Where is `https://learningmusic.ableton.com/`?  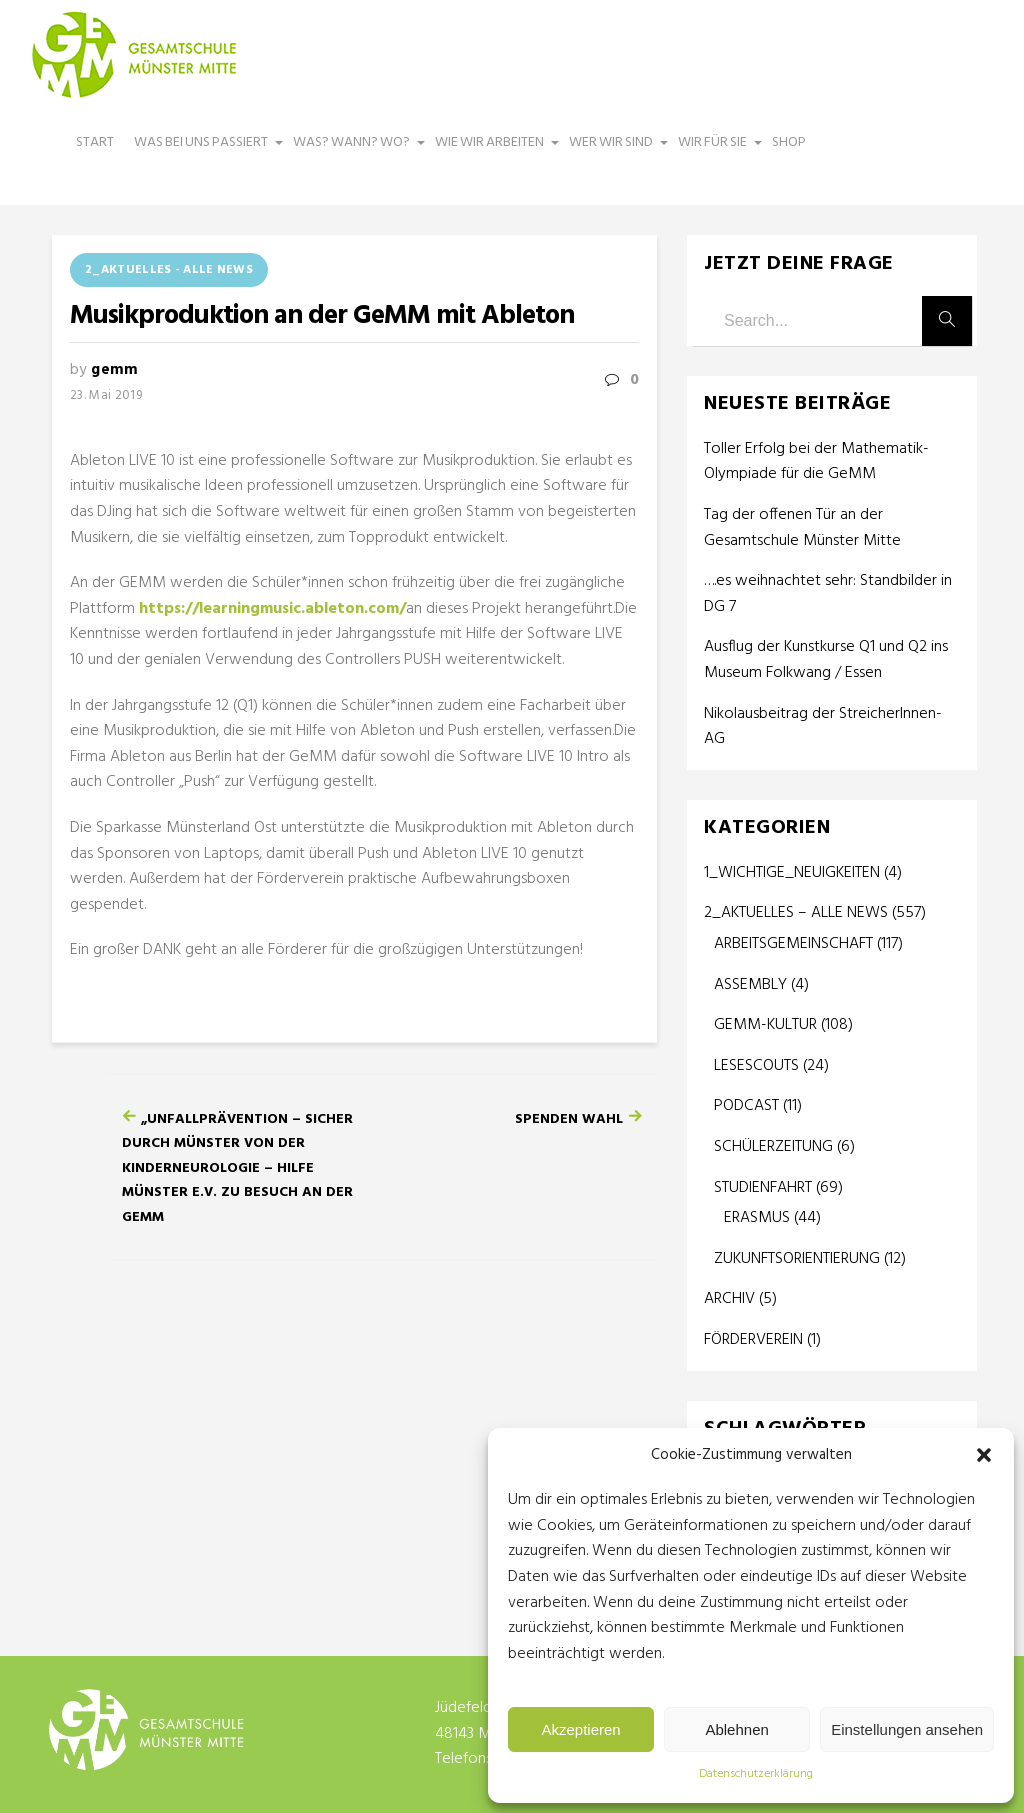
https://learningmusic.ableton.com/ is located at coordinates (272, 609).